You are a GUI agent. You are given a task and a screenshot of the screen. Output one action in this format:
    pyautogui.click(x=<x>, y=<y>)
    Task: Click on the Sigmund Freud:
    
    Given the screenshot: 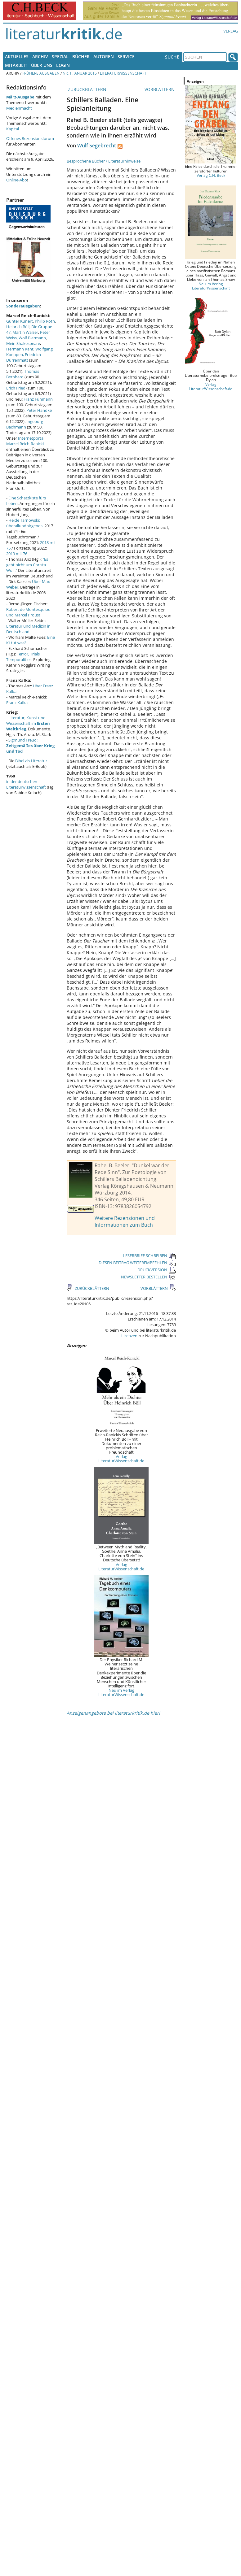 What is the action you would take?
    pyautogui.click(x=30, y=745)
    